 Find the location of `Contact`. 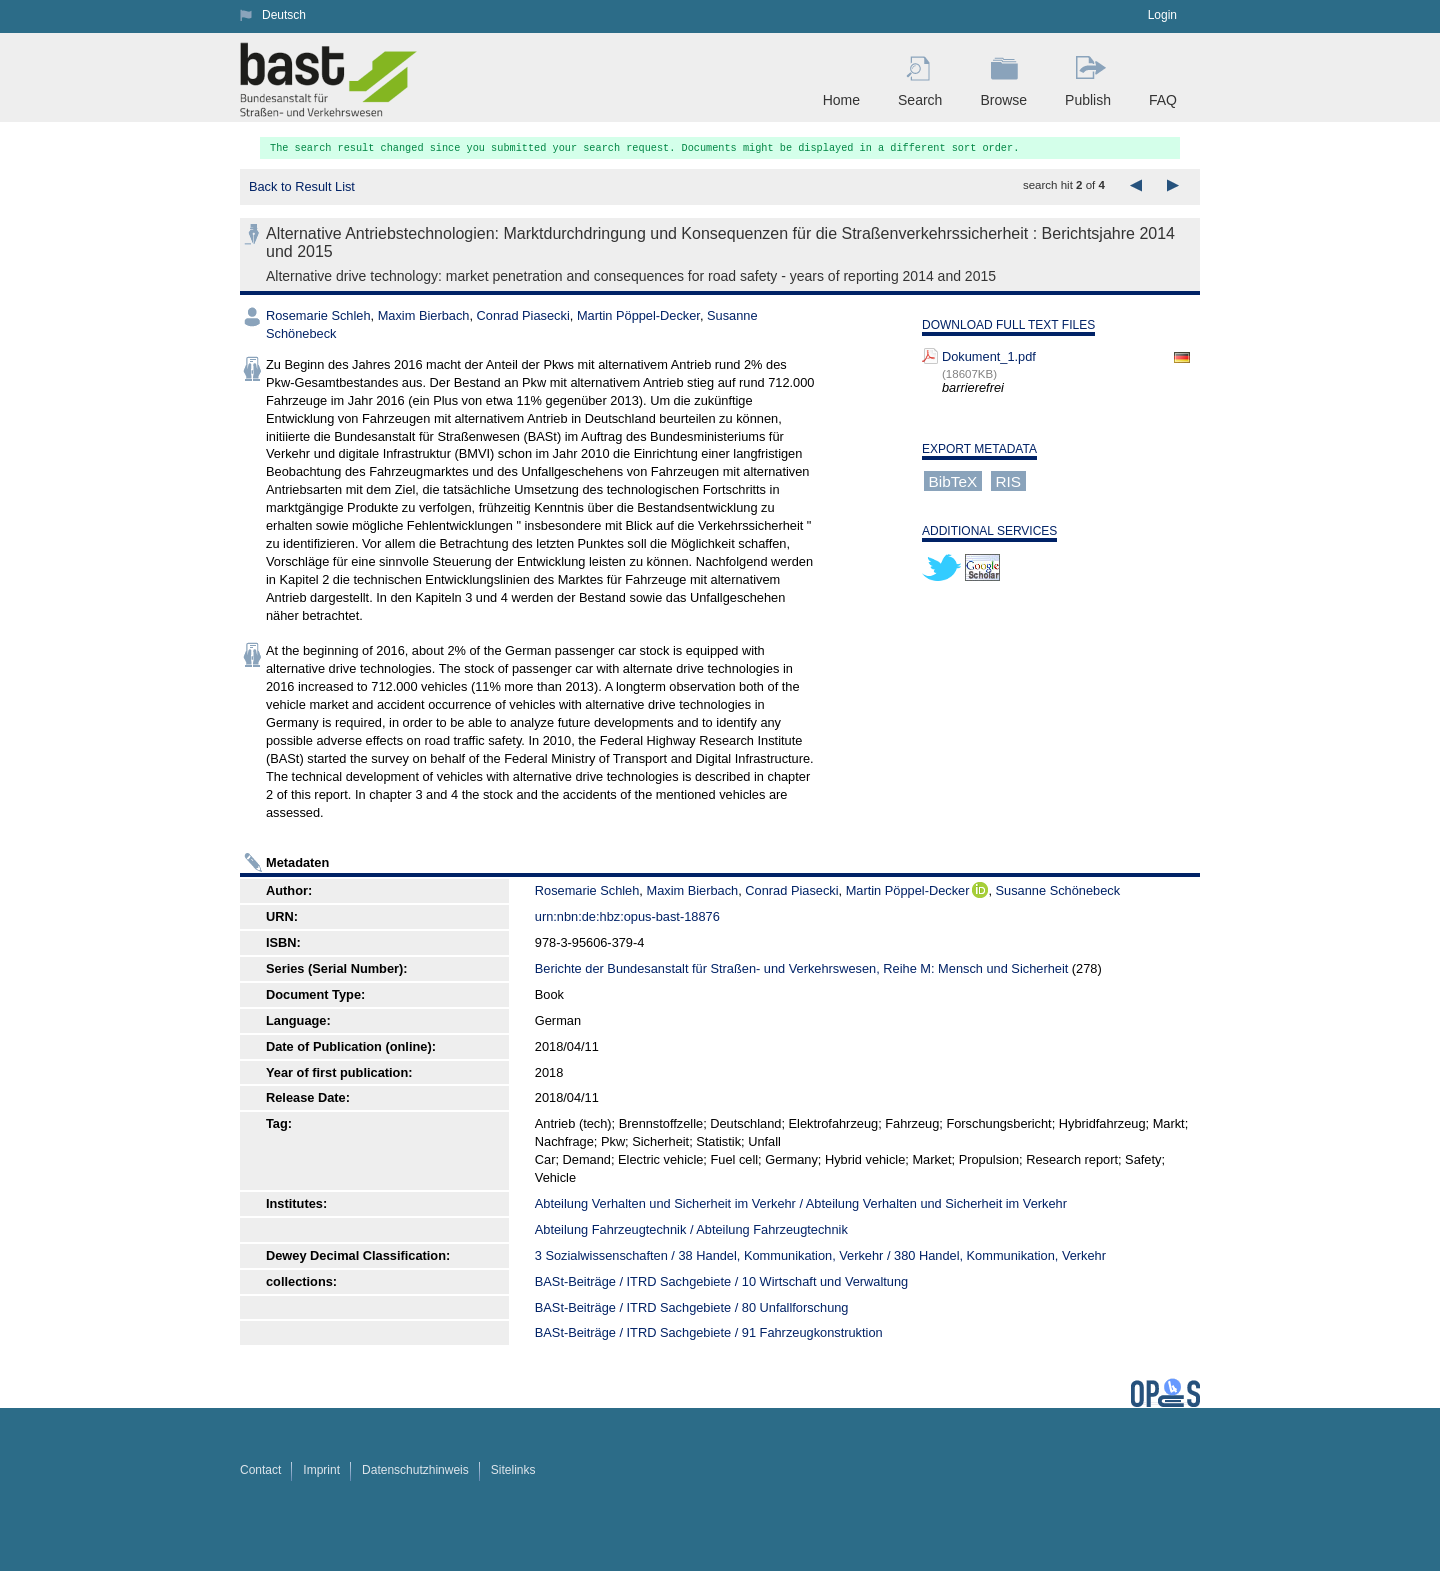

Contact is located at coordinates (260, 1470).